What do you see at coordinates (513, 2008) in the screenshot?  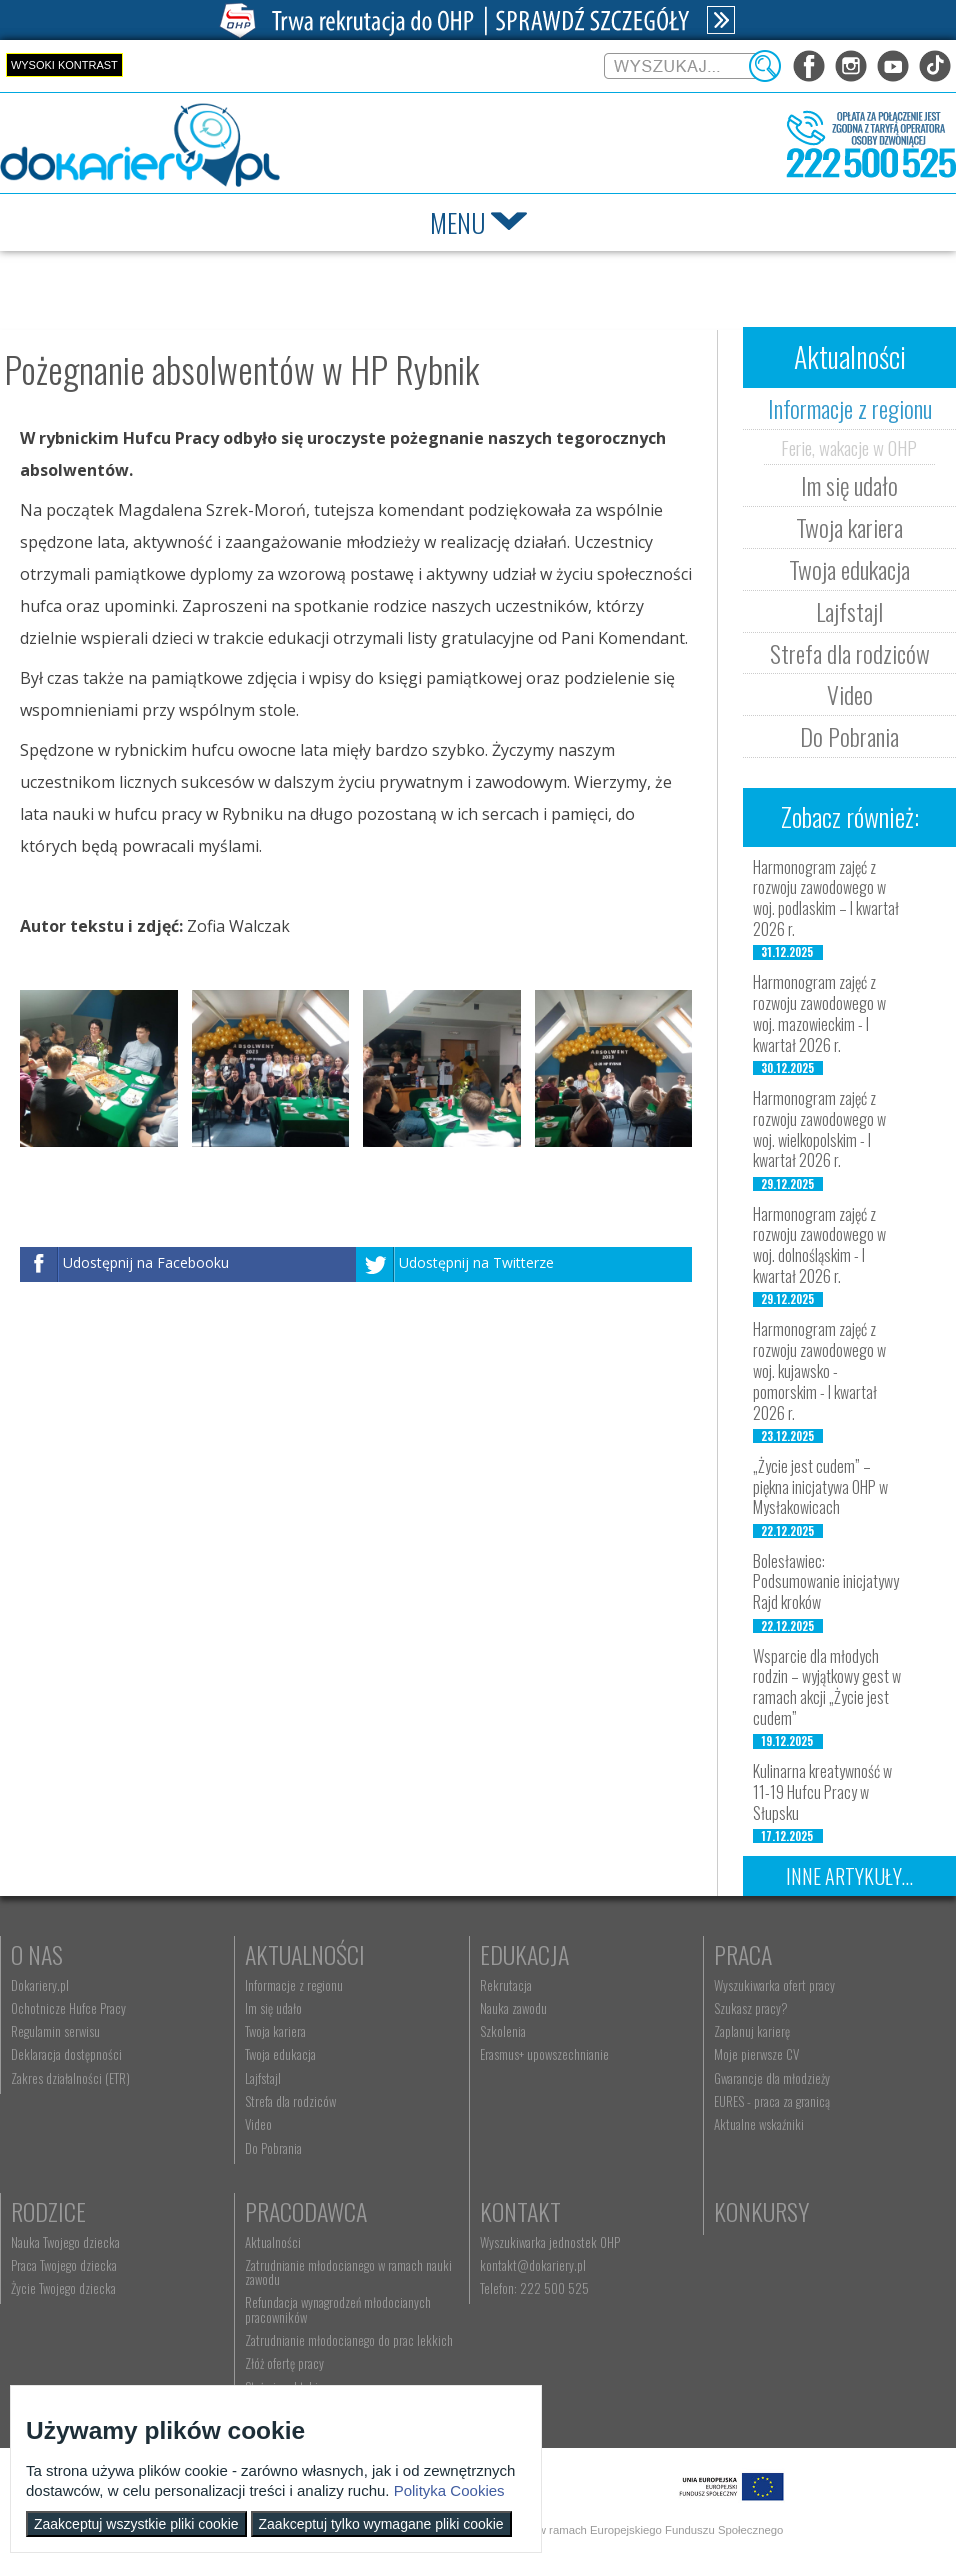 I see `Nauka zawodu [menuitem]` at bounding box center [513, 2008].